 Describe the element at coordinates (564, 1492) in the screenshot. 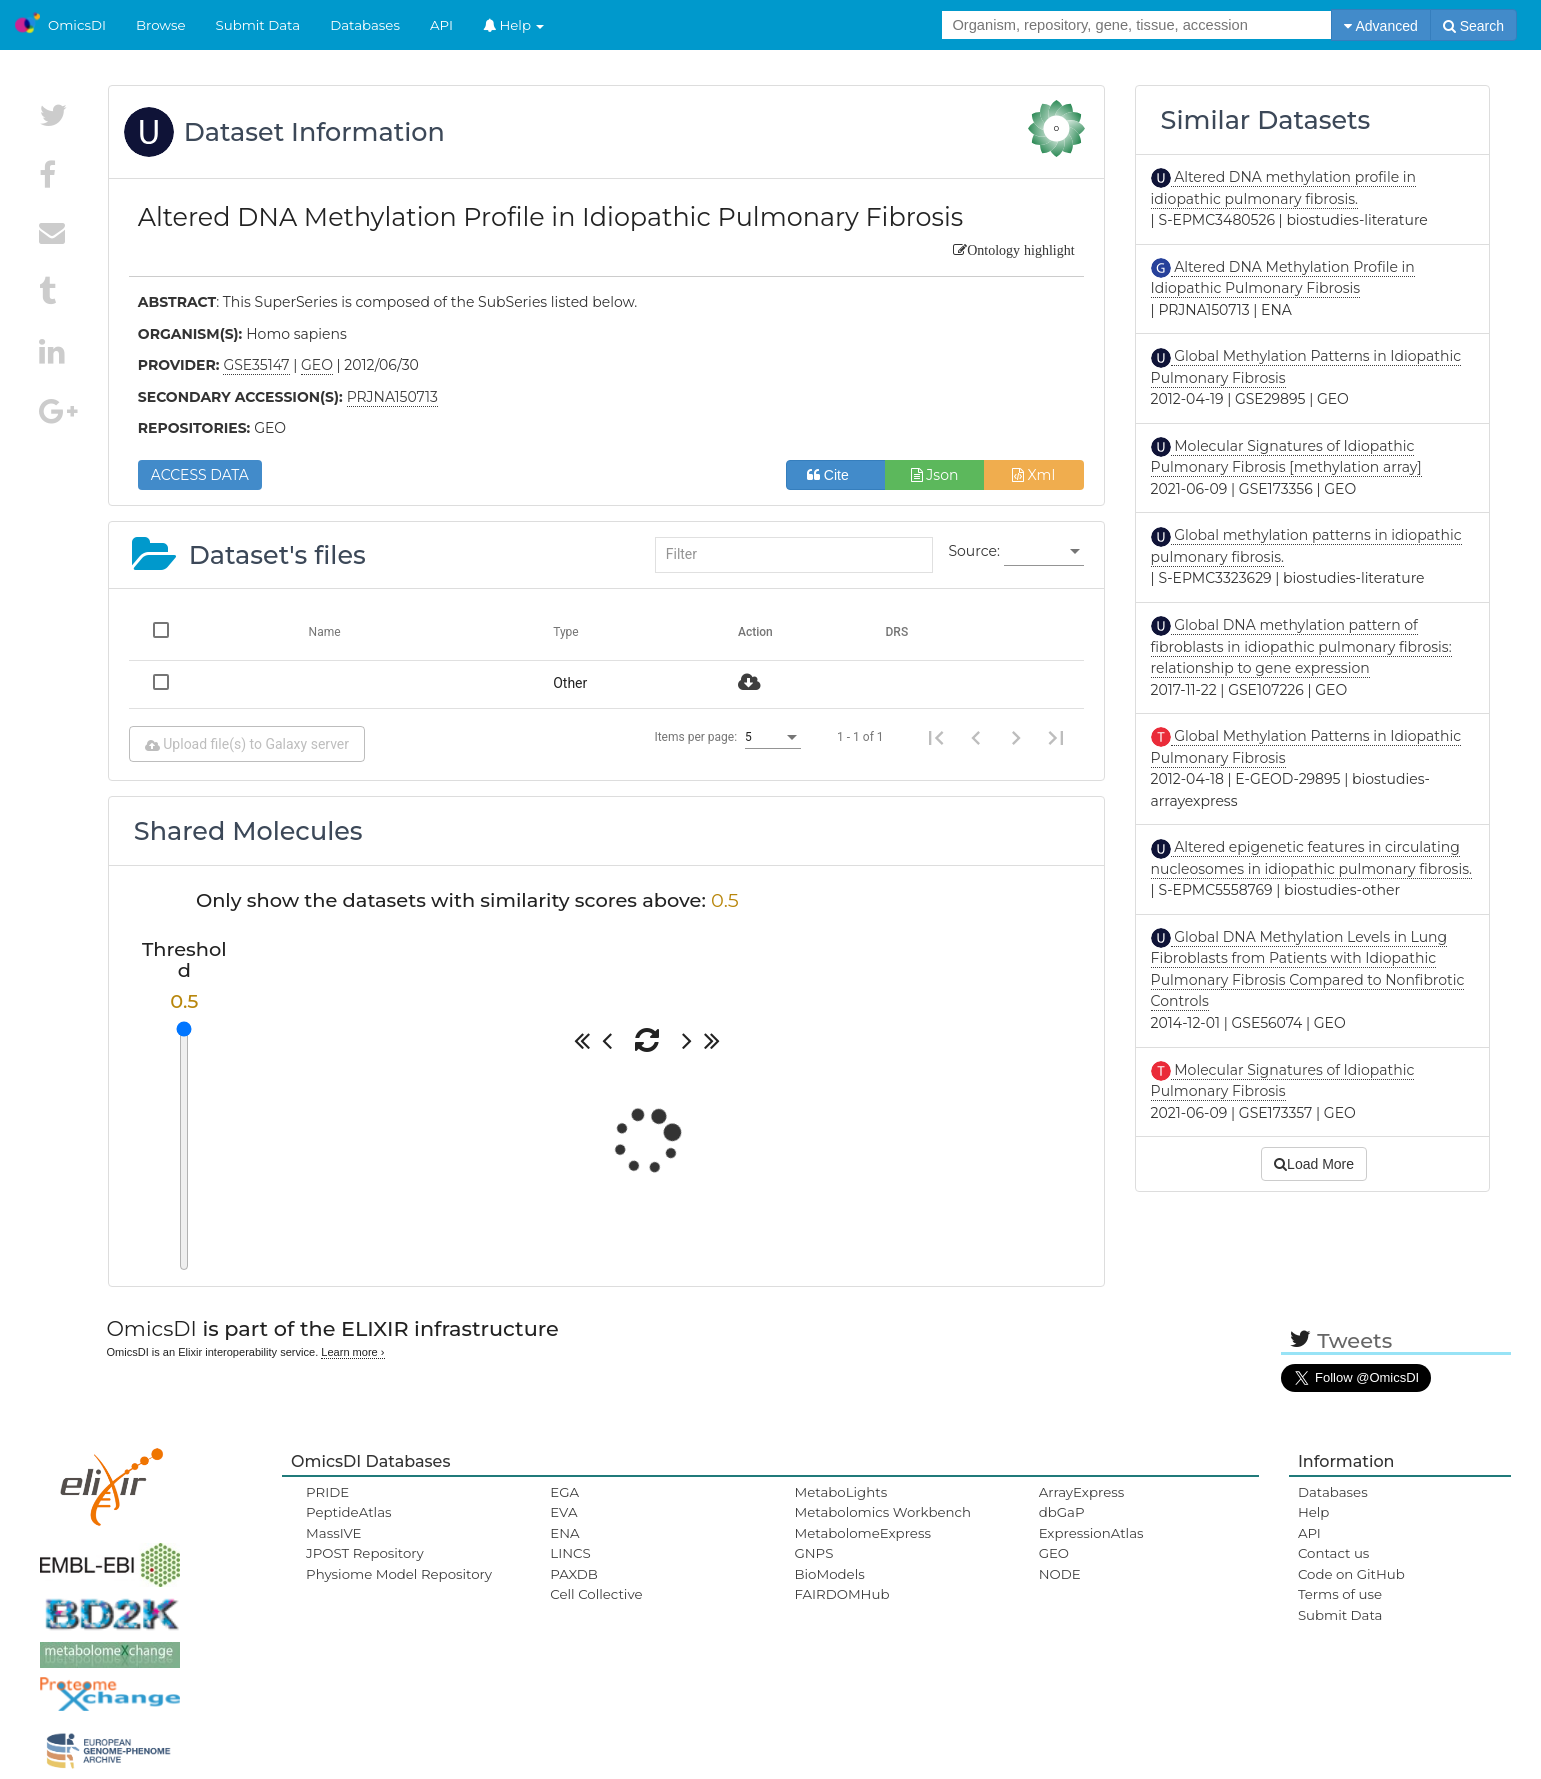

I see `EGA` at that location.